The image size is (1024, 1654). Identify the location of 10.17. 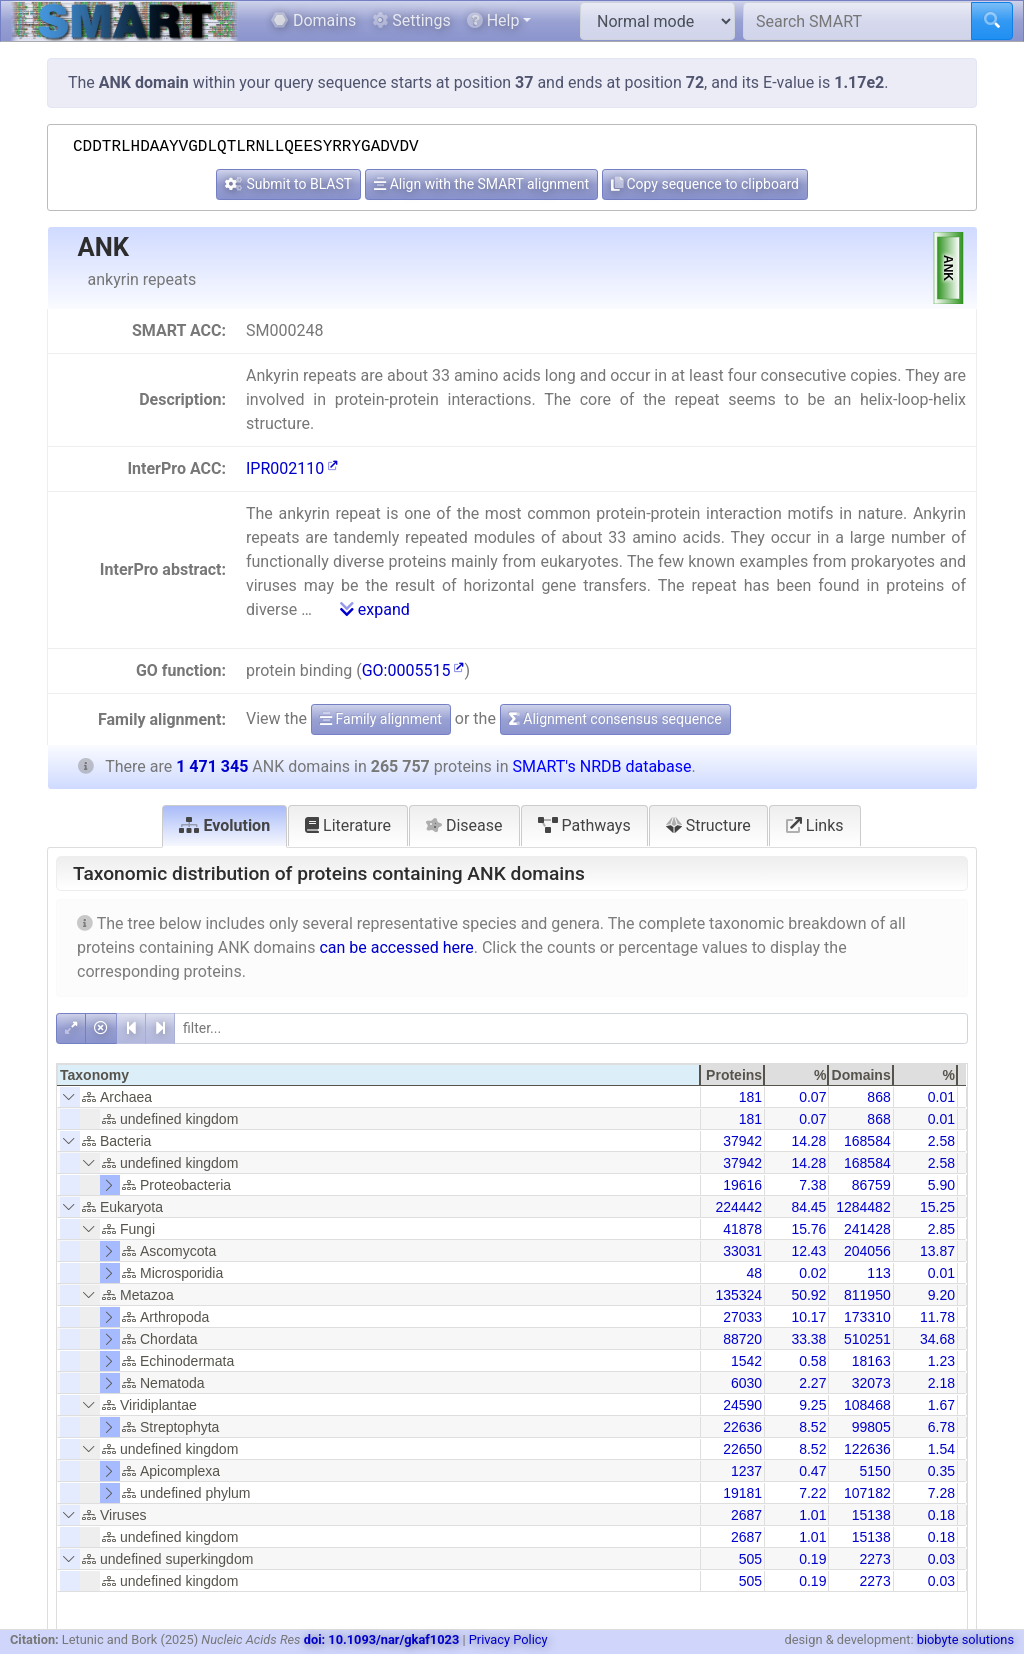
(808, 1317).